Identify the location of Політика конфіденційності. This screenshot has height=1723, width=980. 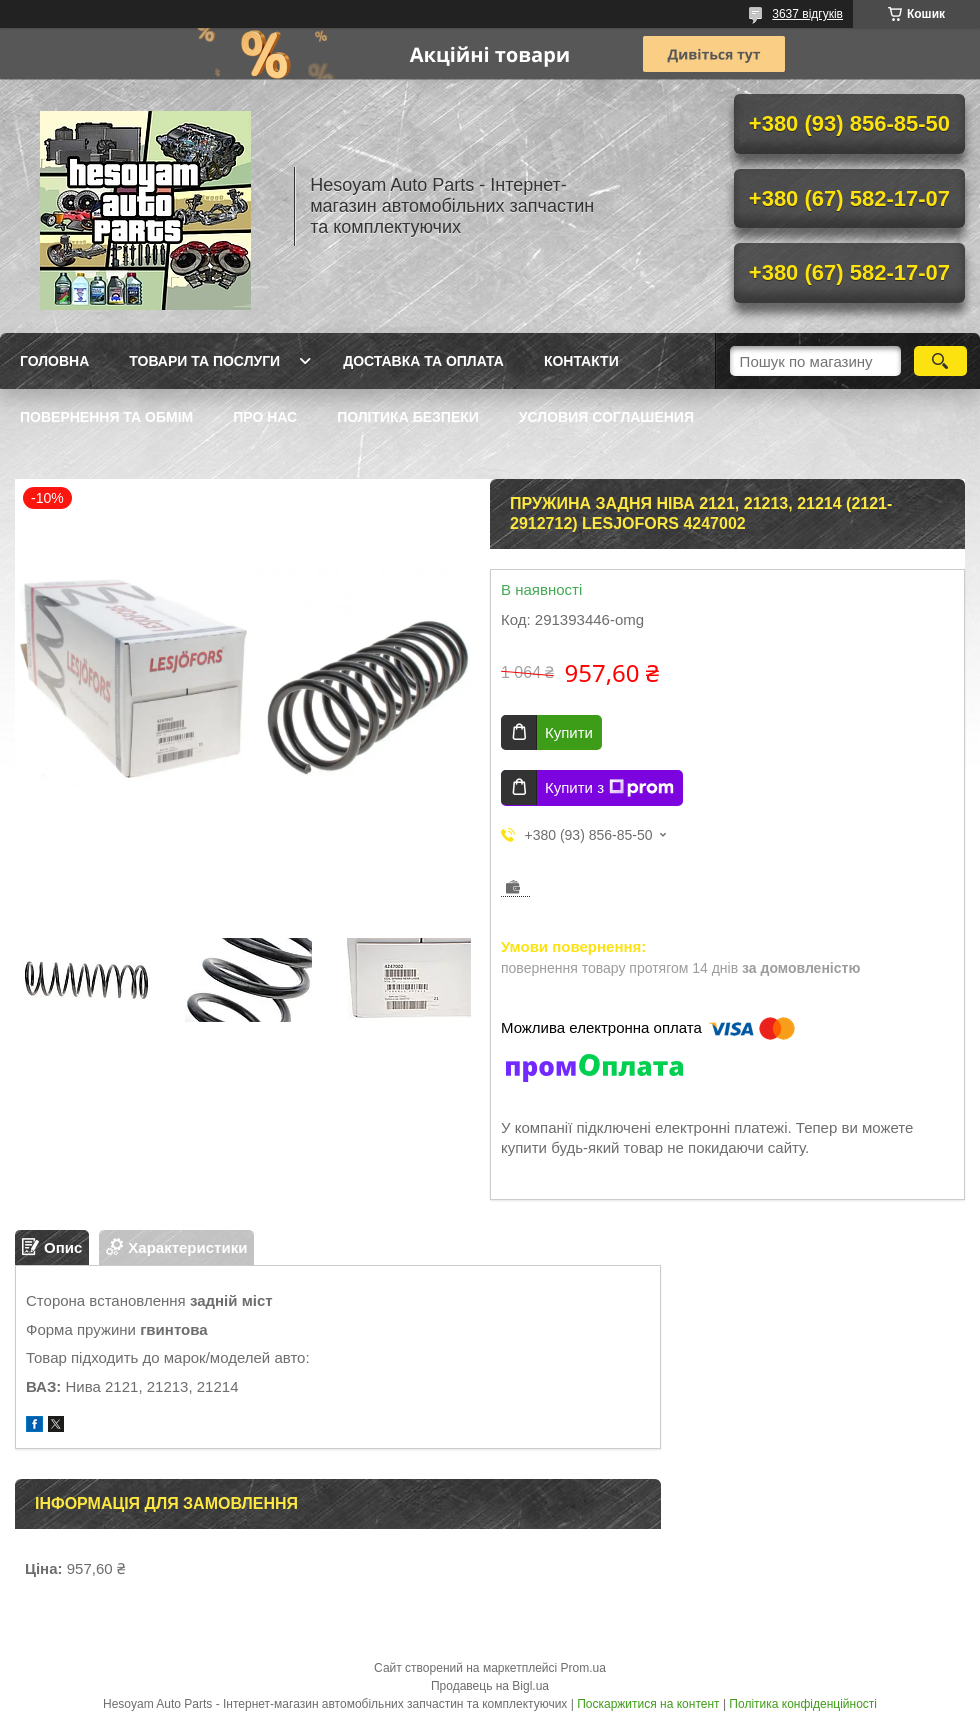
(803, 1704).